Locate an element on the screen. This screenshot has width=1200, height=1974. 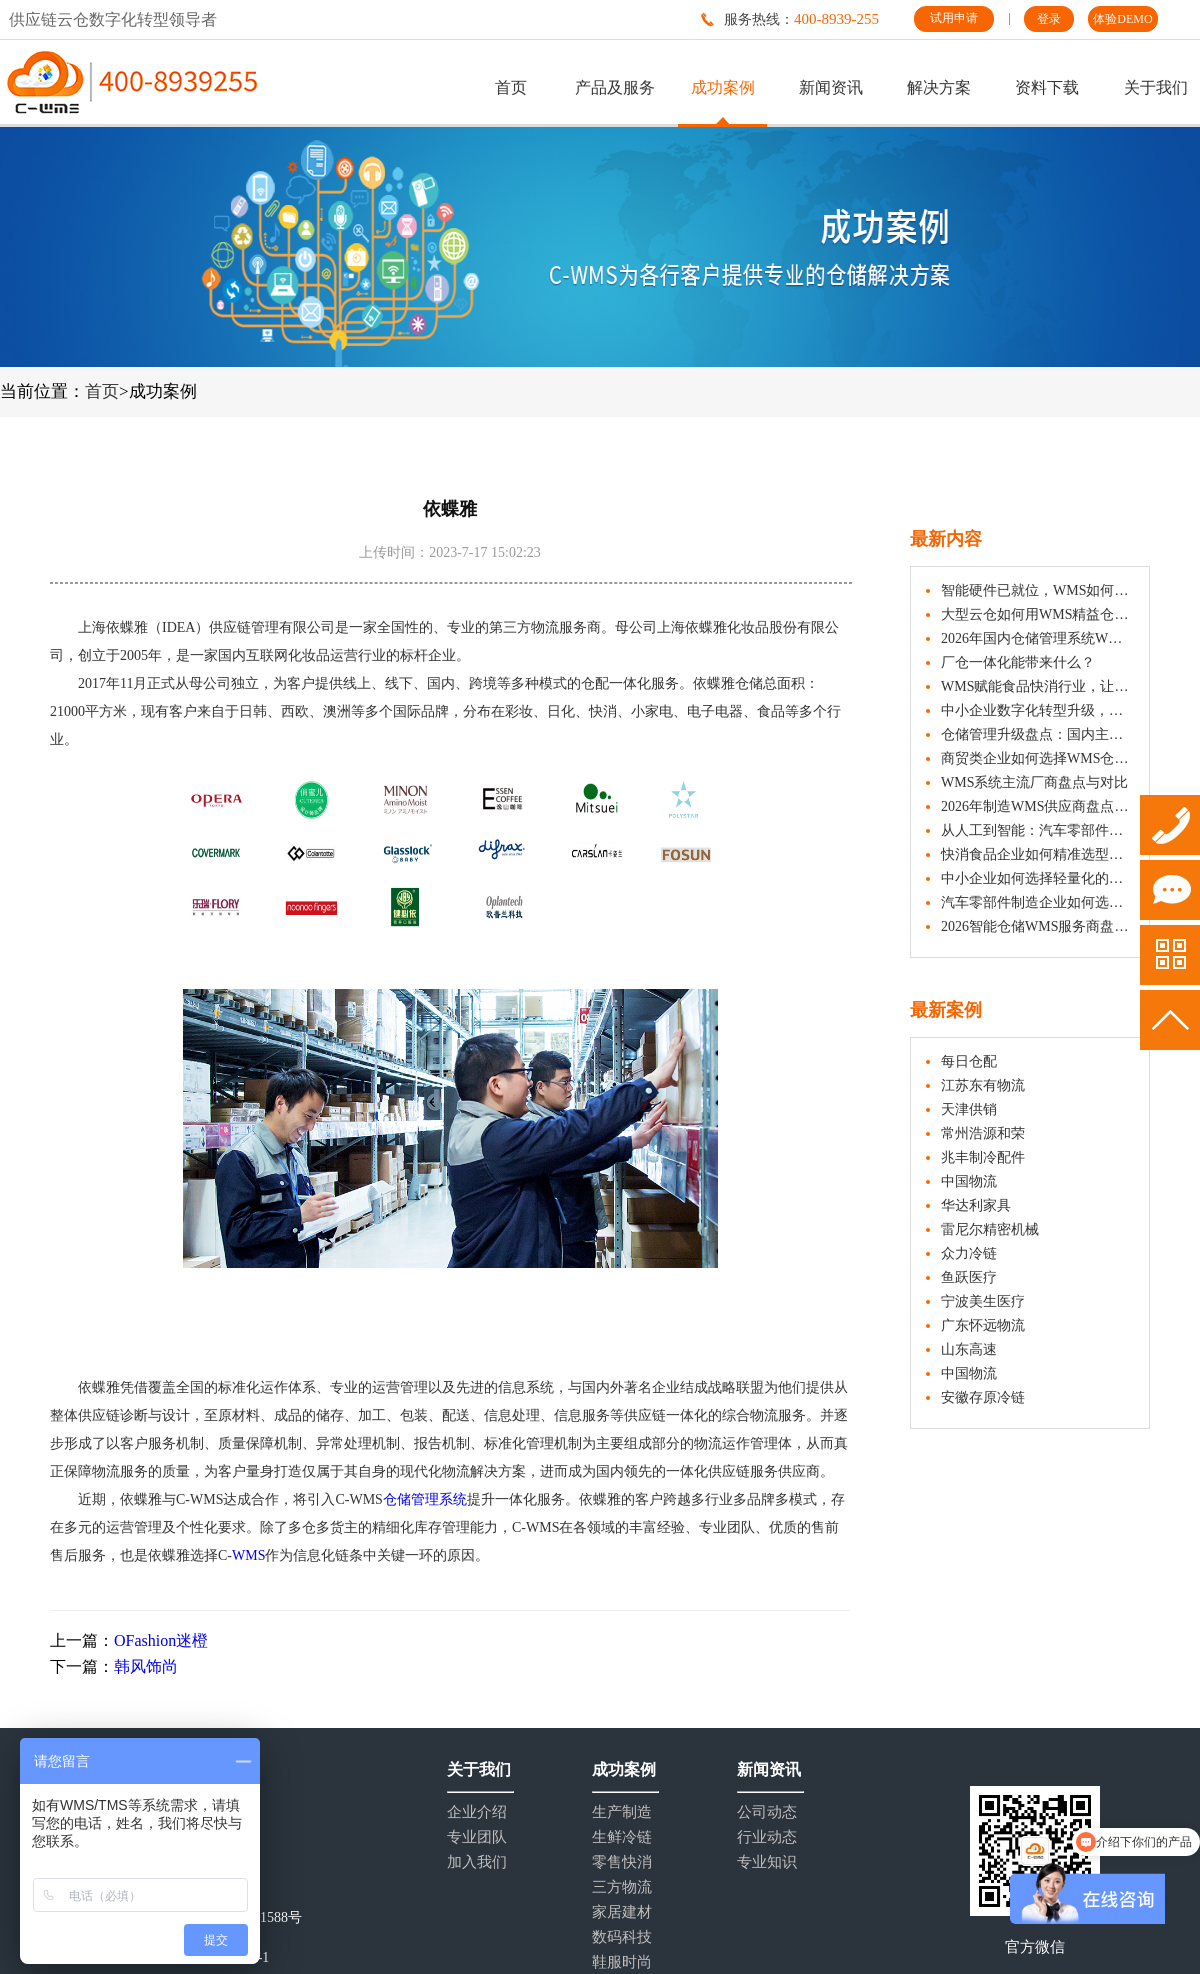
成功案例 is located at coordinates (723, 87).